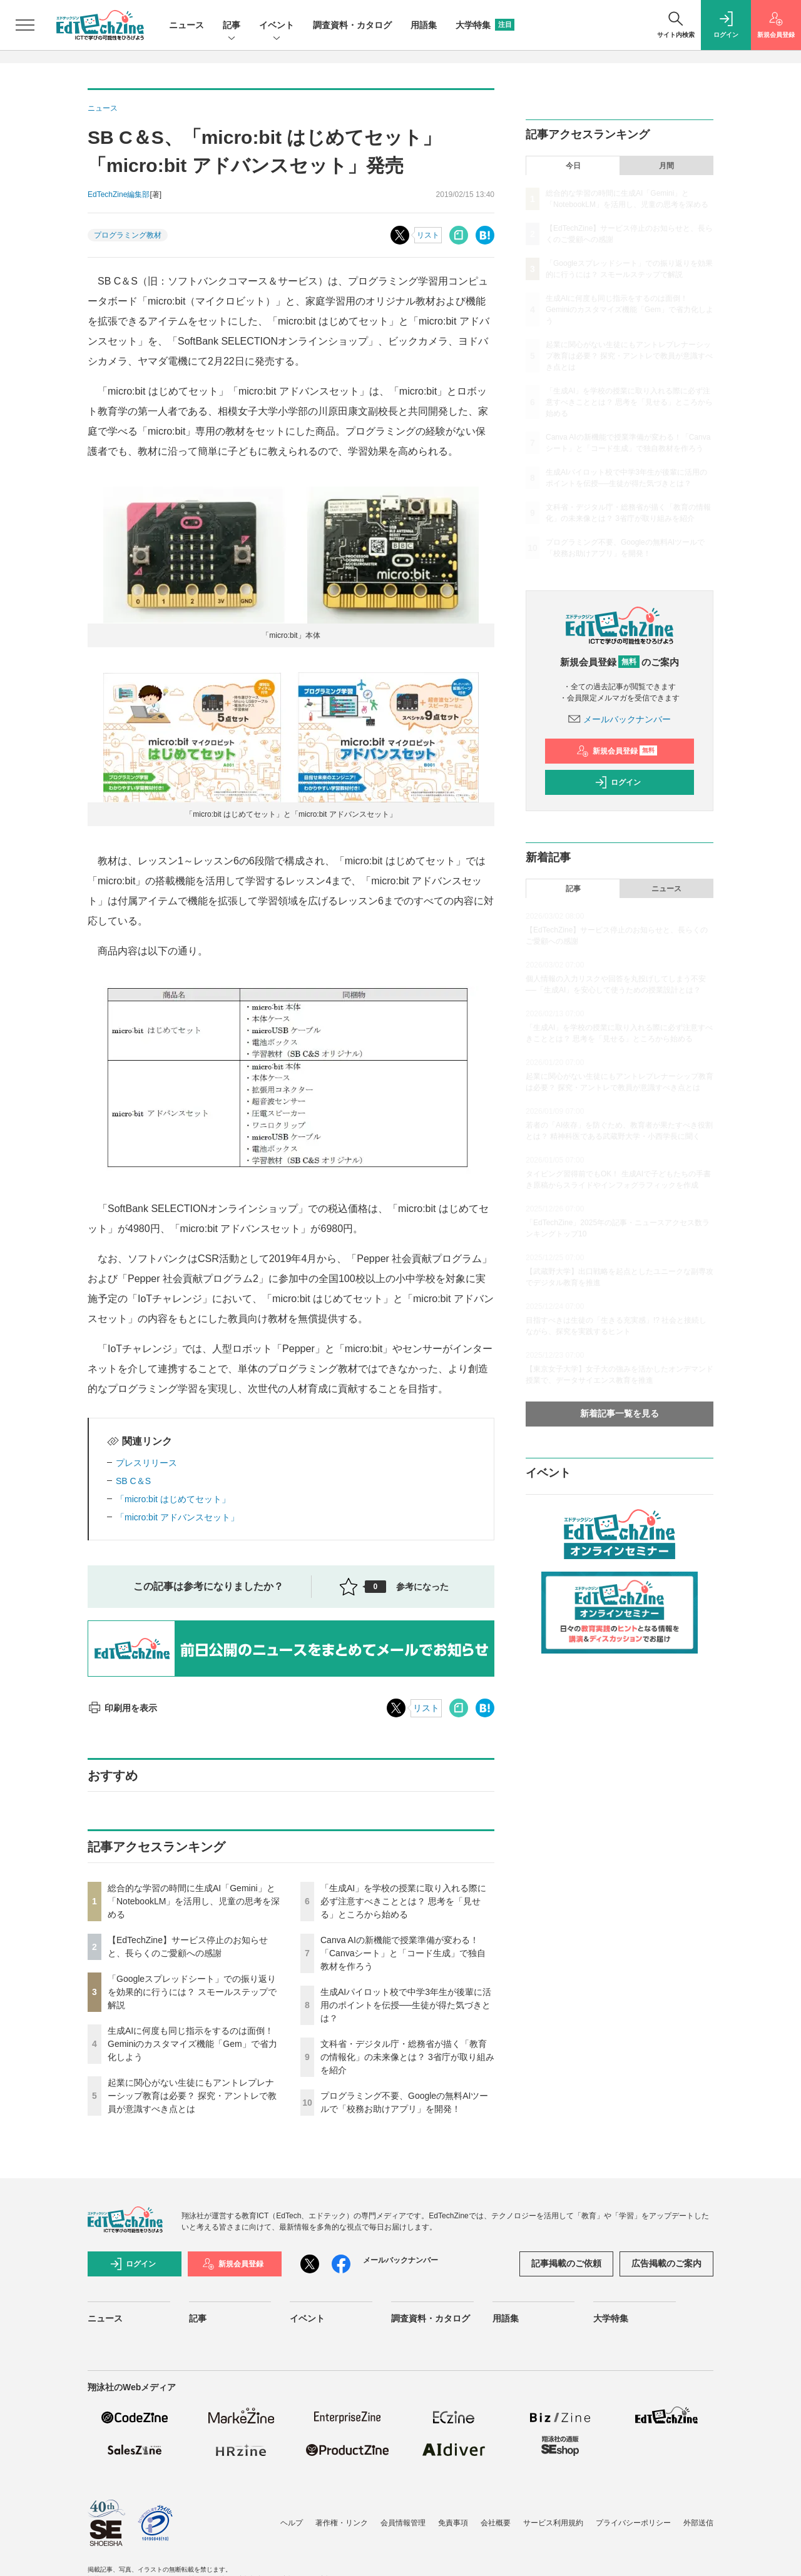 The width and height of the screenshot is (801, 2576). Describe the element at coordinates (192, 2096) in the screenshot. I see `起業に関心がない生徒にもアントレプレナーシップ教育は必要？ 探究・アントレで教員が意識すべき点とは` at that location.